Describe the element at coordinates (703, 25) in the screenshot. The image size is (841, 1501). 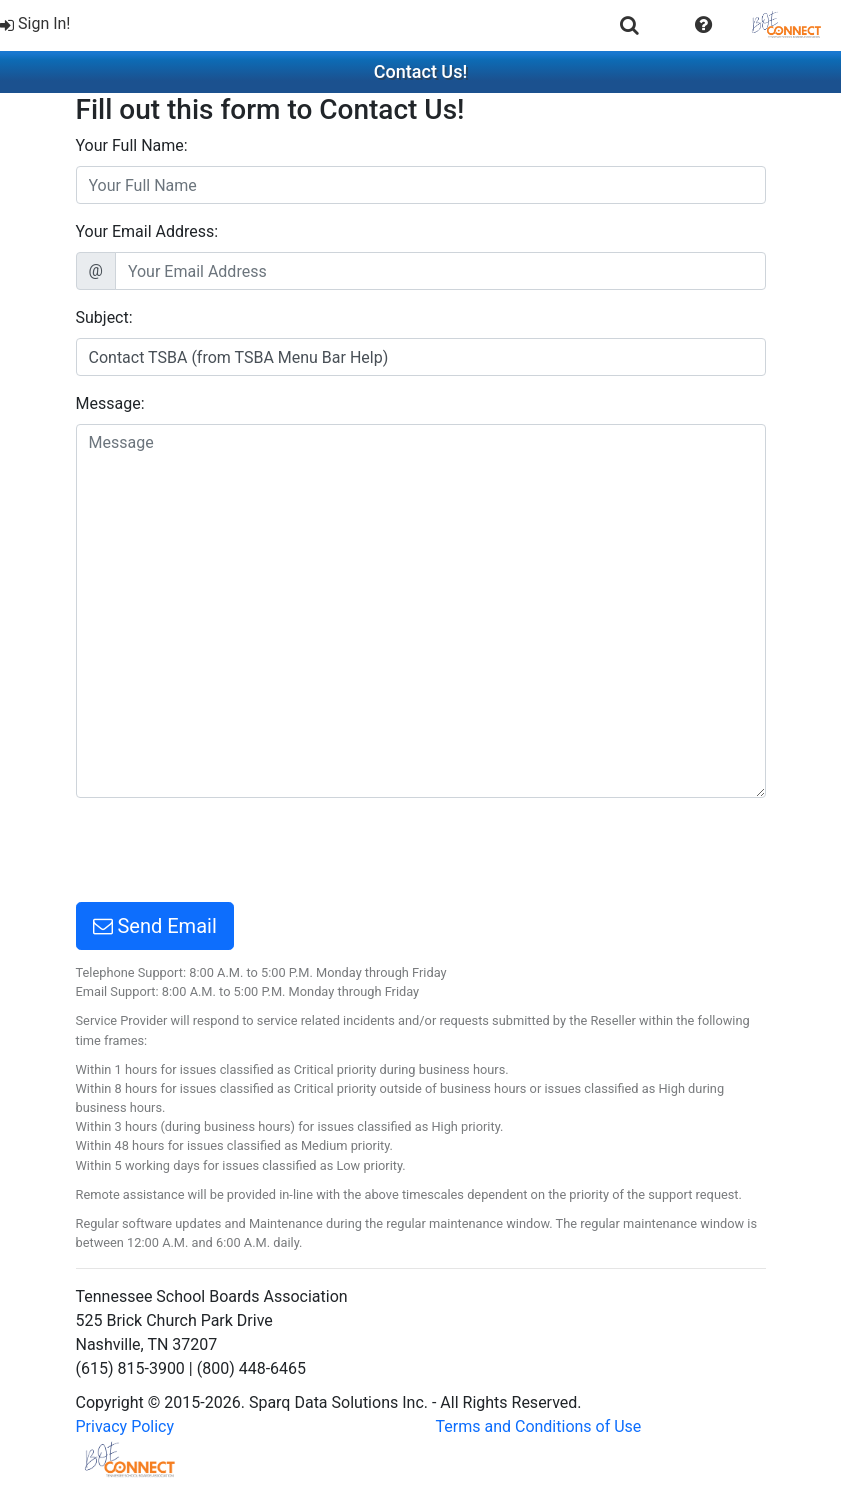
I see `[button]` at that location.